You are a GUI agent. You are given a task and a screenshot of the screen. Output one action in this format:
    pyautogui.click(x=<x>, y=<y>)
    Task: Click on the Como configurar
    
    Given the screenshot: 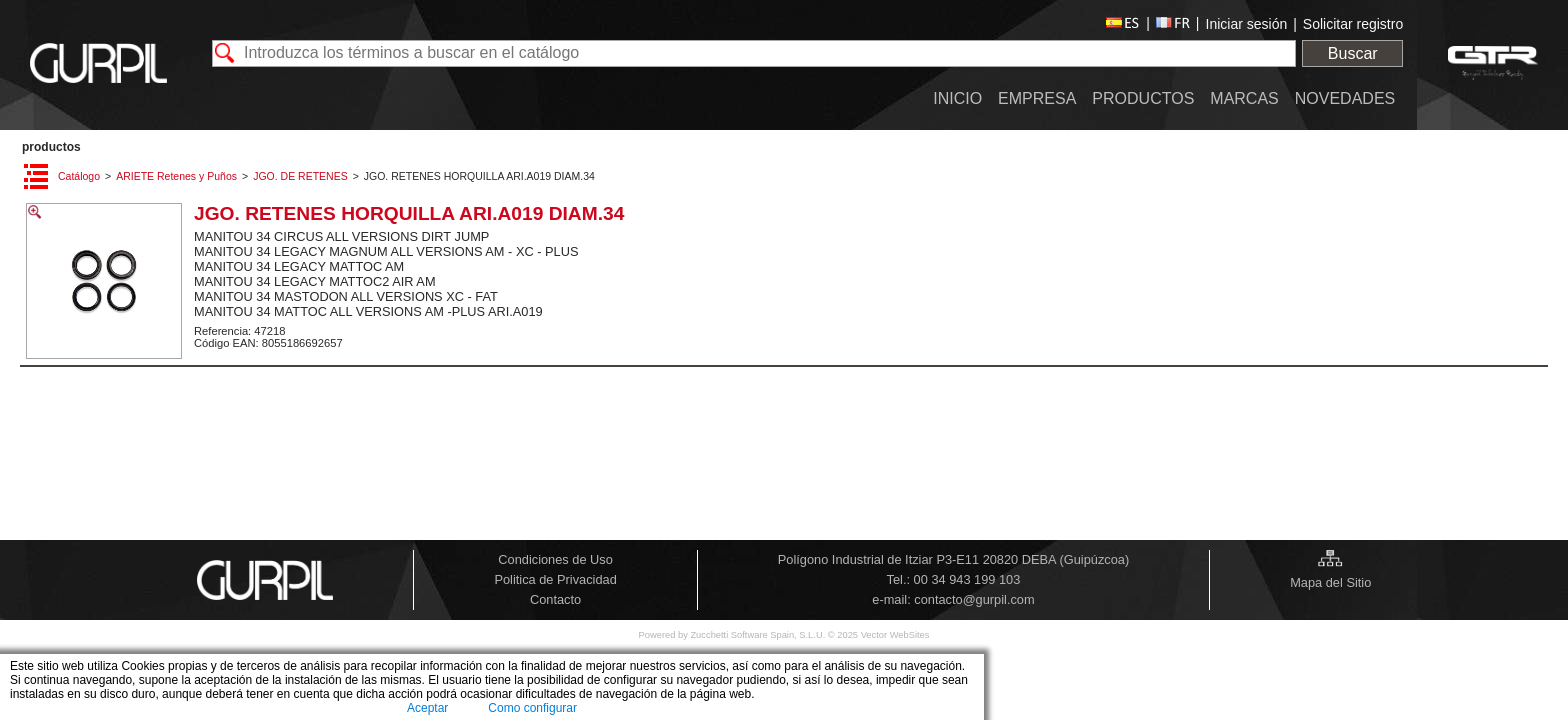 What is the action you would take?
    pyautogui.click(x=532, y=708)
    